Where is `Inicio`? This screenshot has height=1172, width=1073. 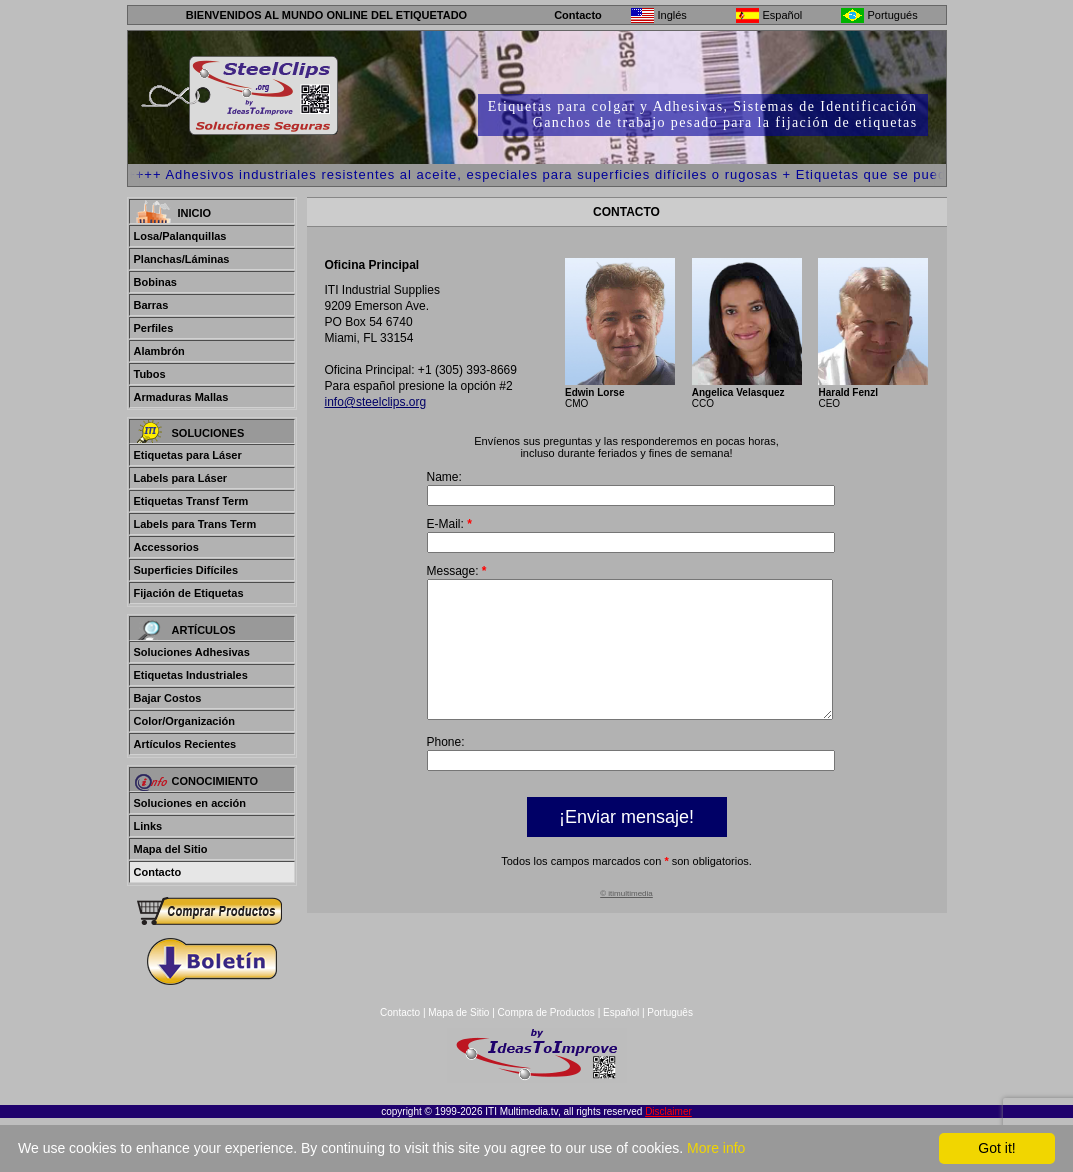
Inicio is located at coordinates (195, 213).